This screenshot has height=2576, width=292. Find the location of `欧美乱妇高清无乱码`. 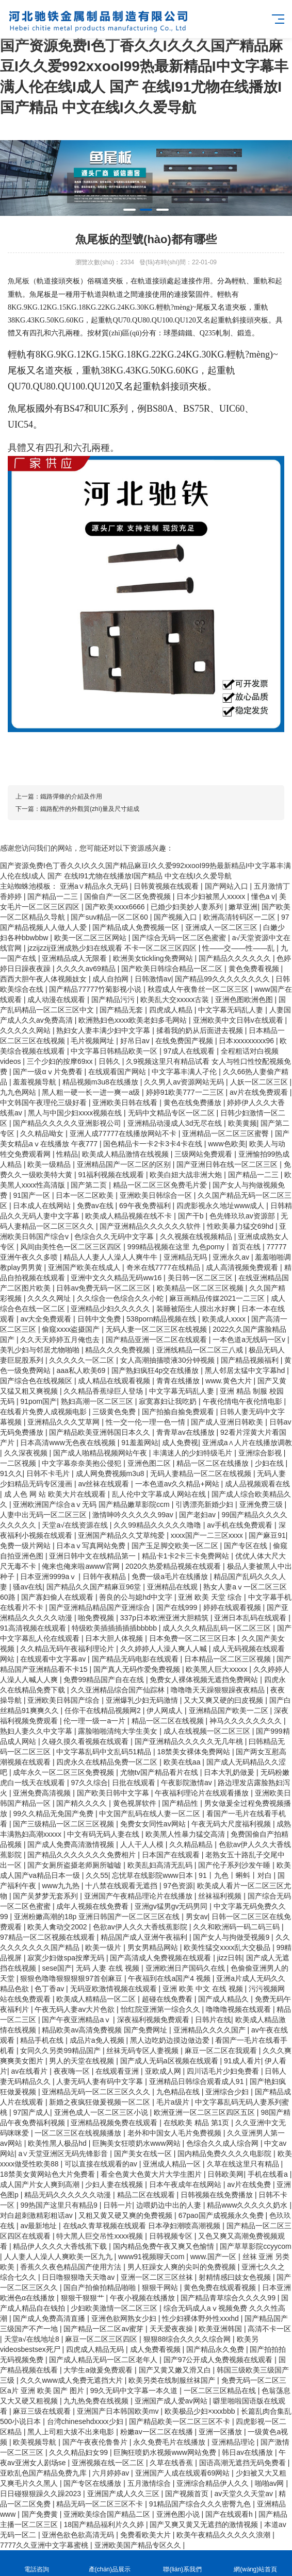

欧美乱妇高清无乱码 is located at coordinates (160, 1865).